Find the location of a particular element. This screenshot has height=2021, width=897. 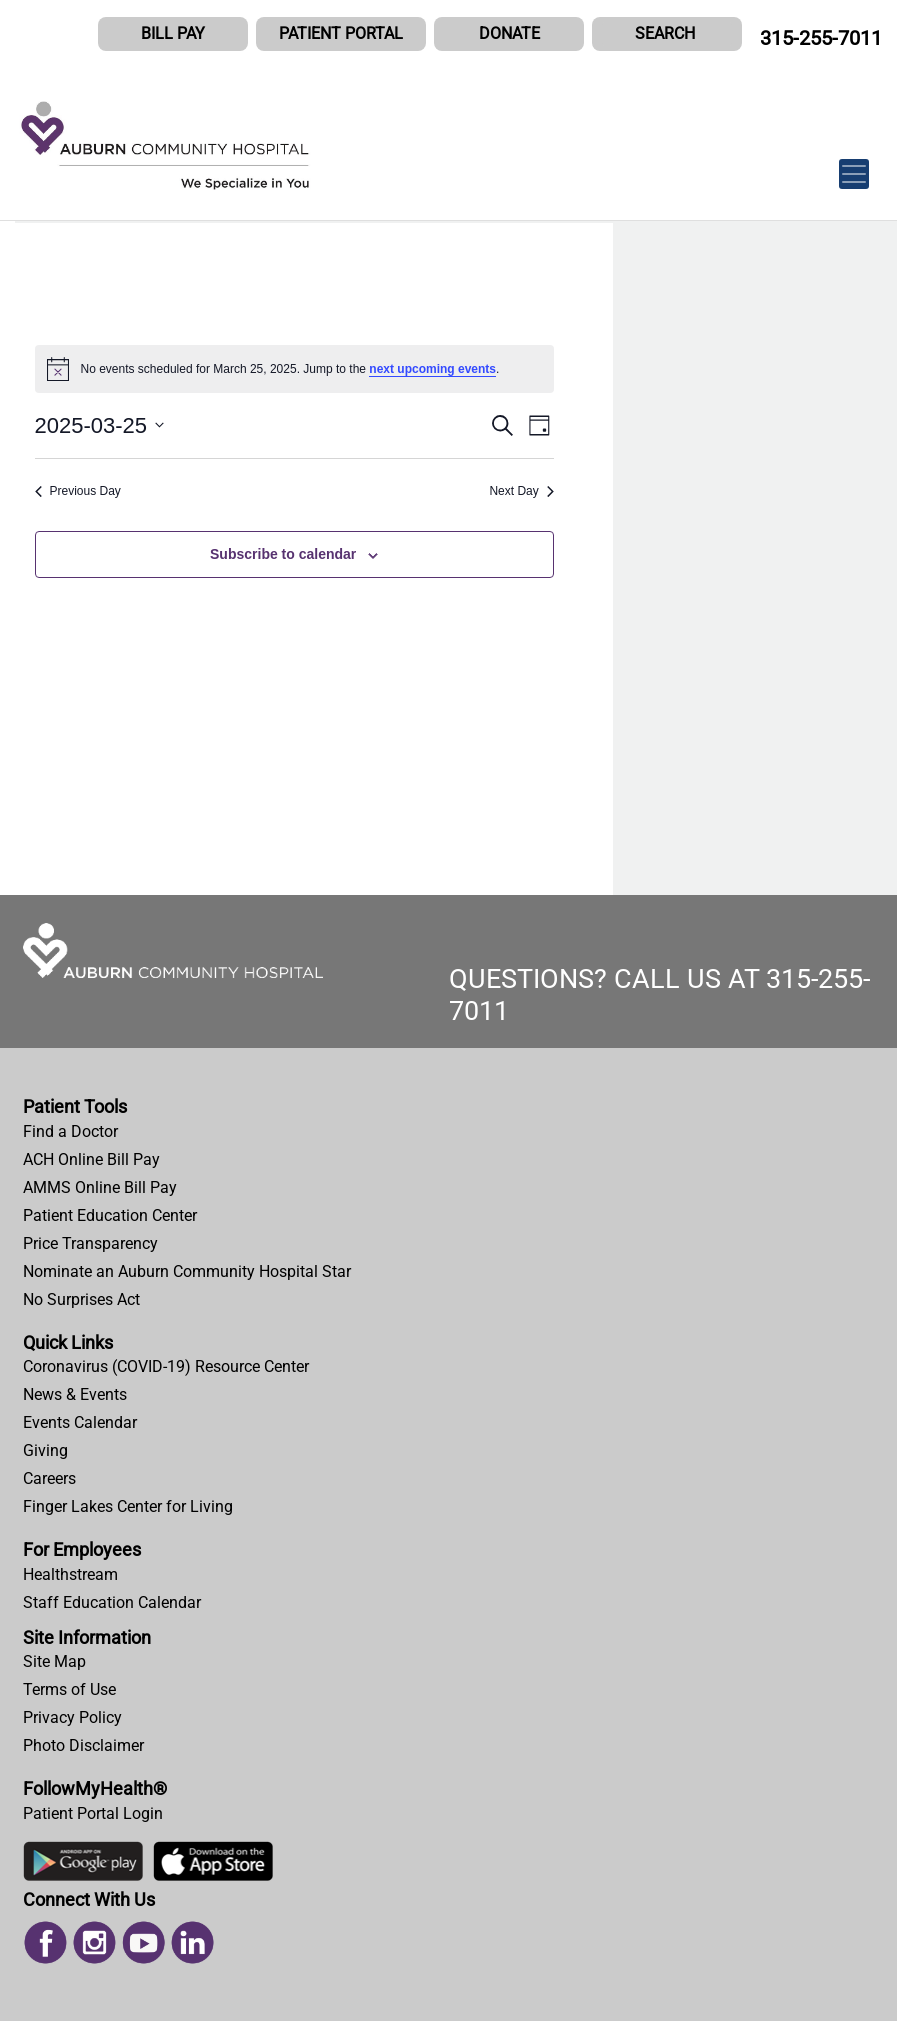

BILL PAY is located at coordinates (173, 33).